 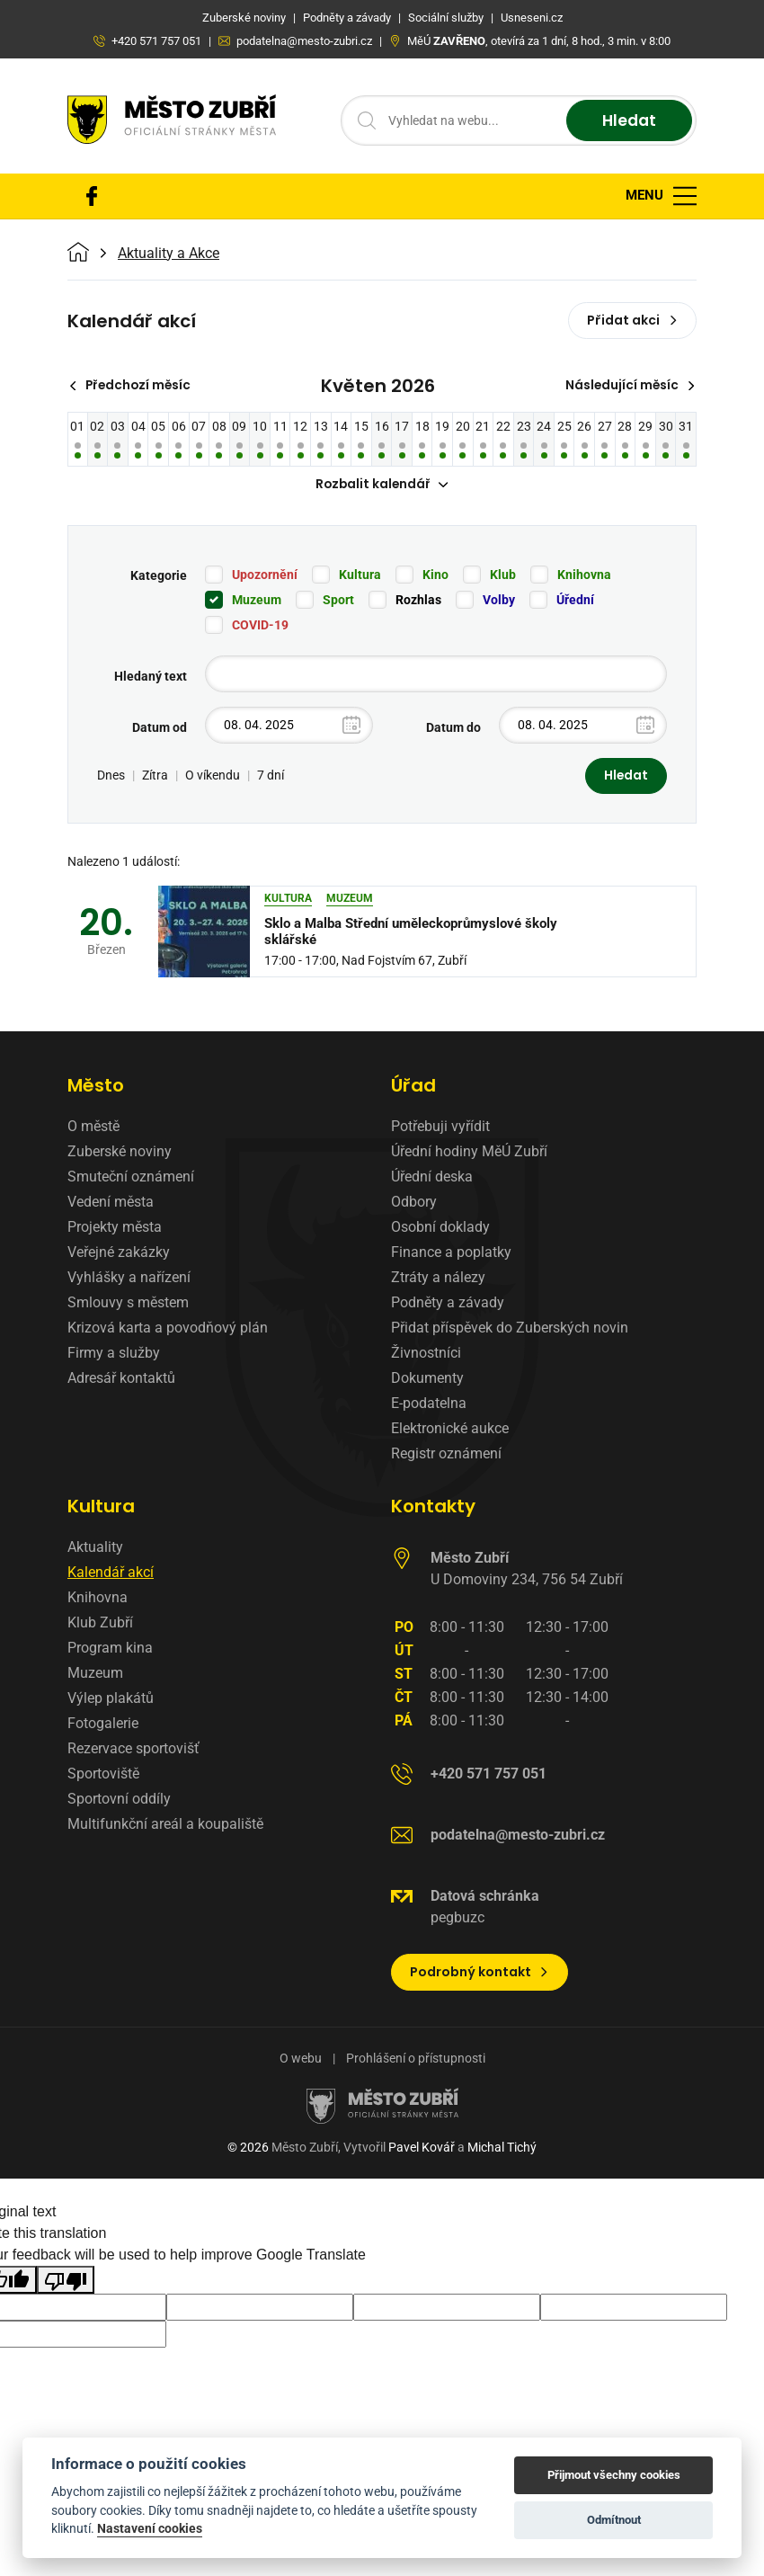 I want to click on Výlep plakátů, so click(x=110, y=1699).